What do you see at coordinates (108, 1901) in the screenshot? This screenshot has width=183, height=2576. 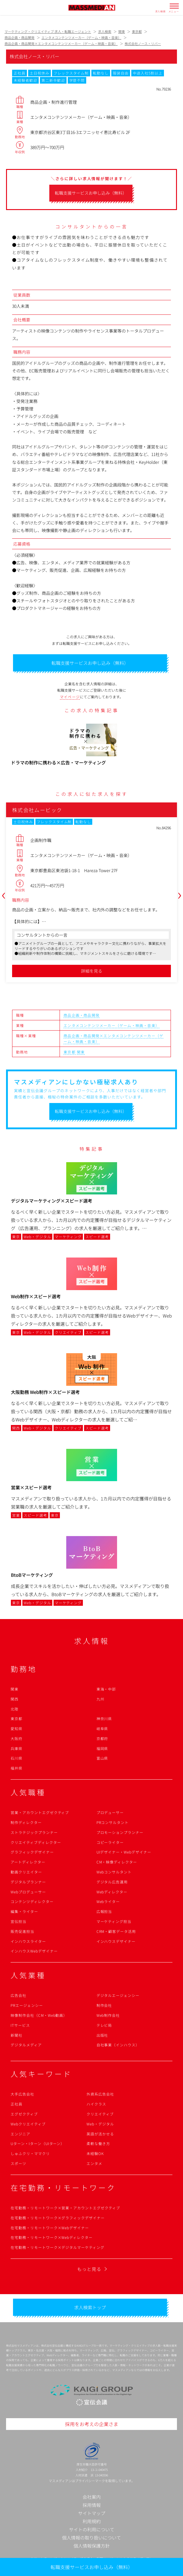 I see `Webライター` at bounding box center [108, 1901].